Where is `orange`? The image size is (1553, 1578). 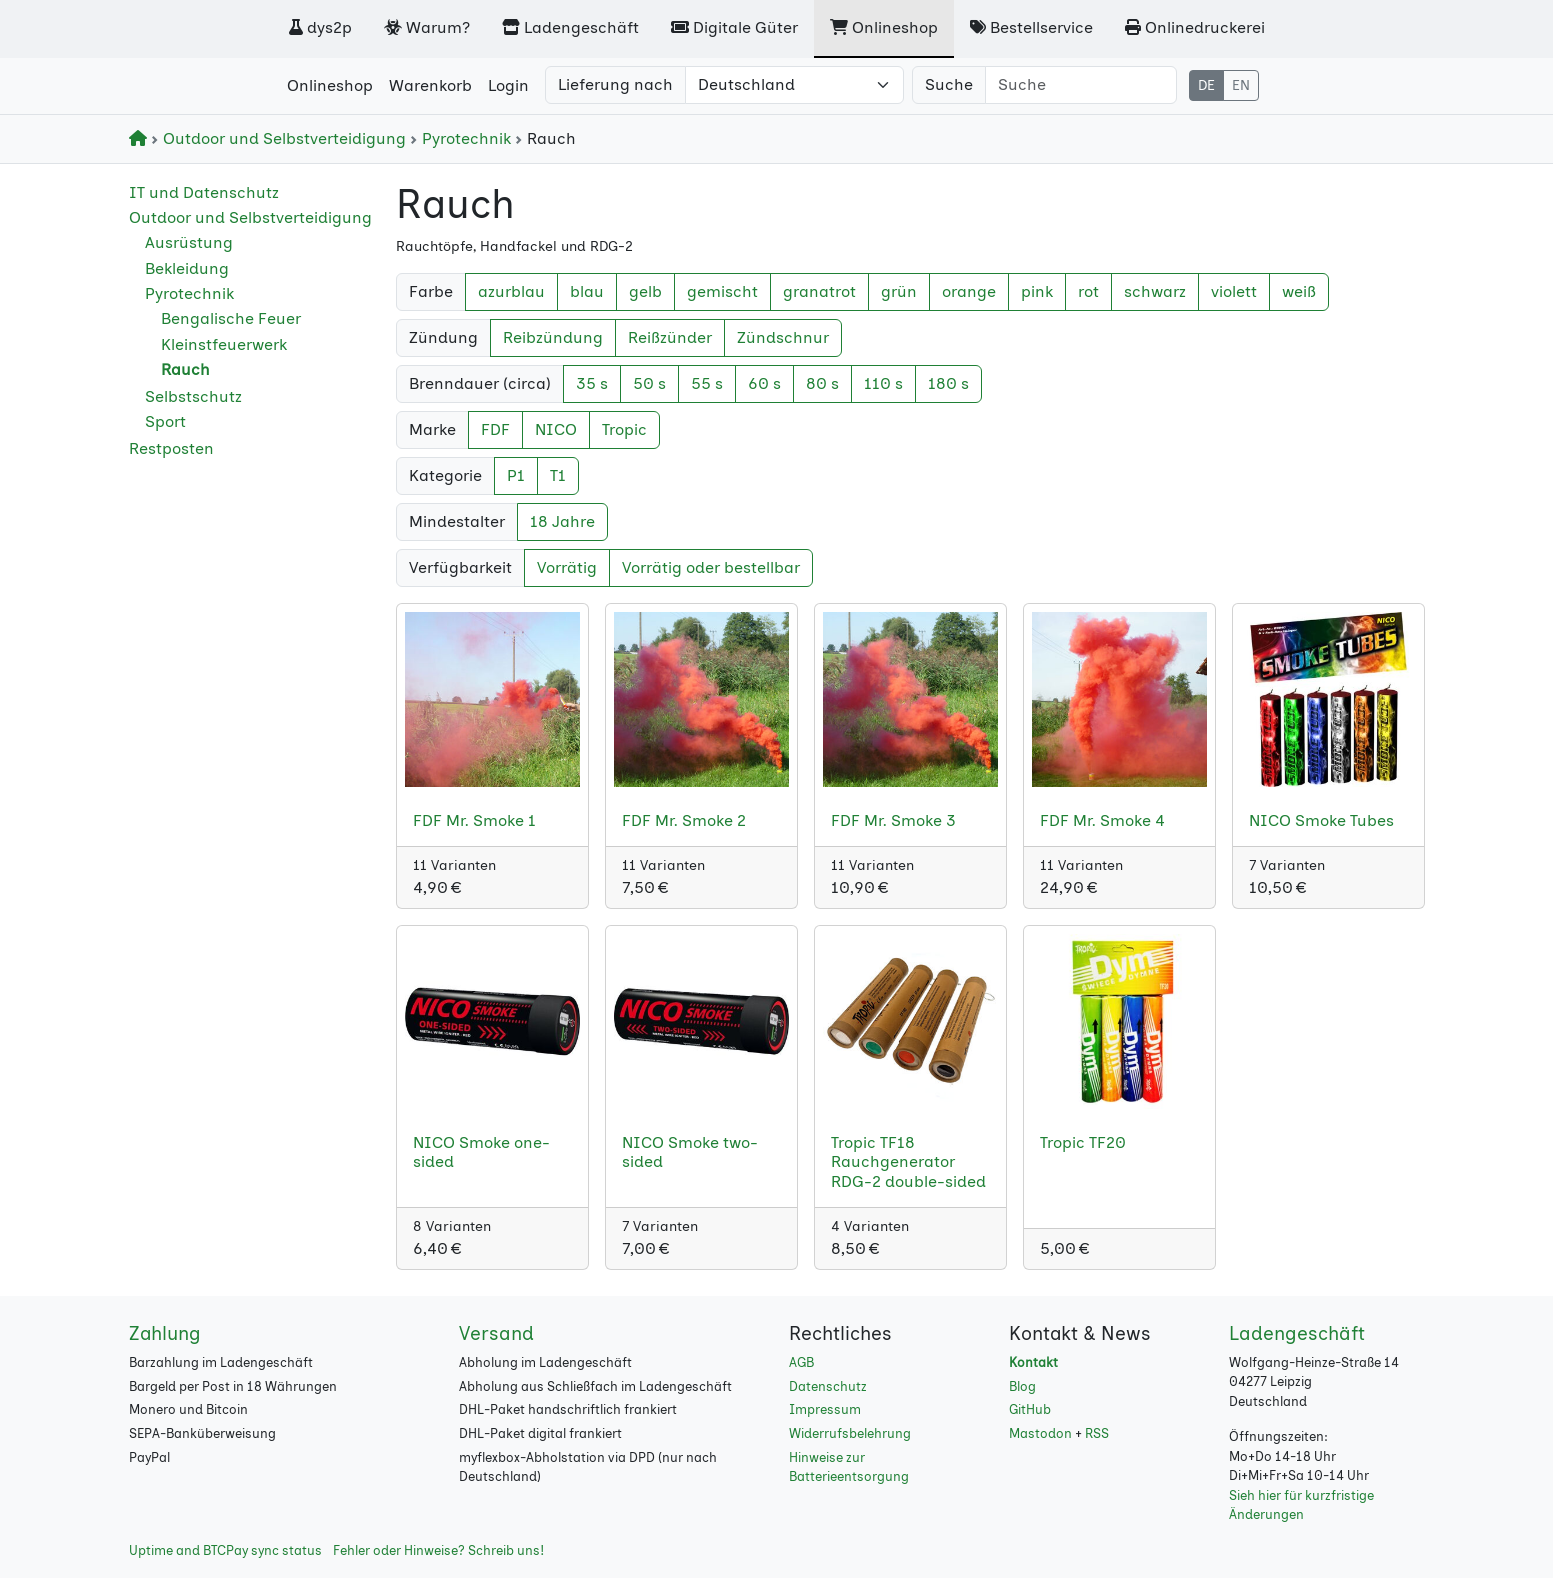
orange is located at coordinates (969, 291).